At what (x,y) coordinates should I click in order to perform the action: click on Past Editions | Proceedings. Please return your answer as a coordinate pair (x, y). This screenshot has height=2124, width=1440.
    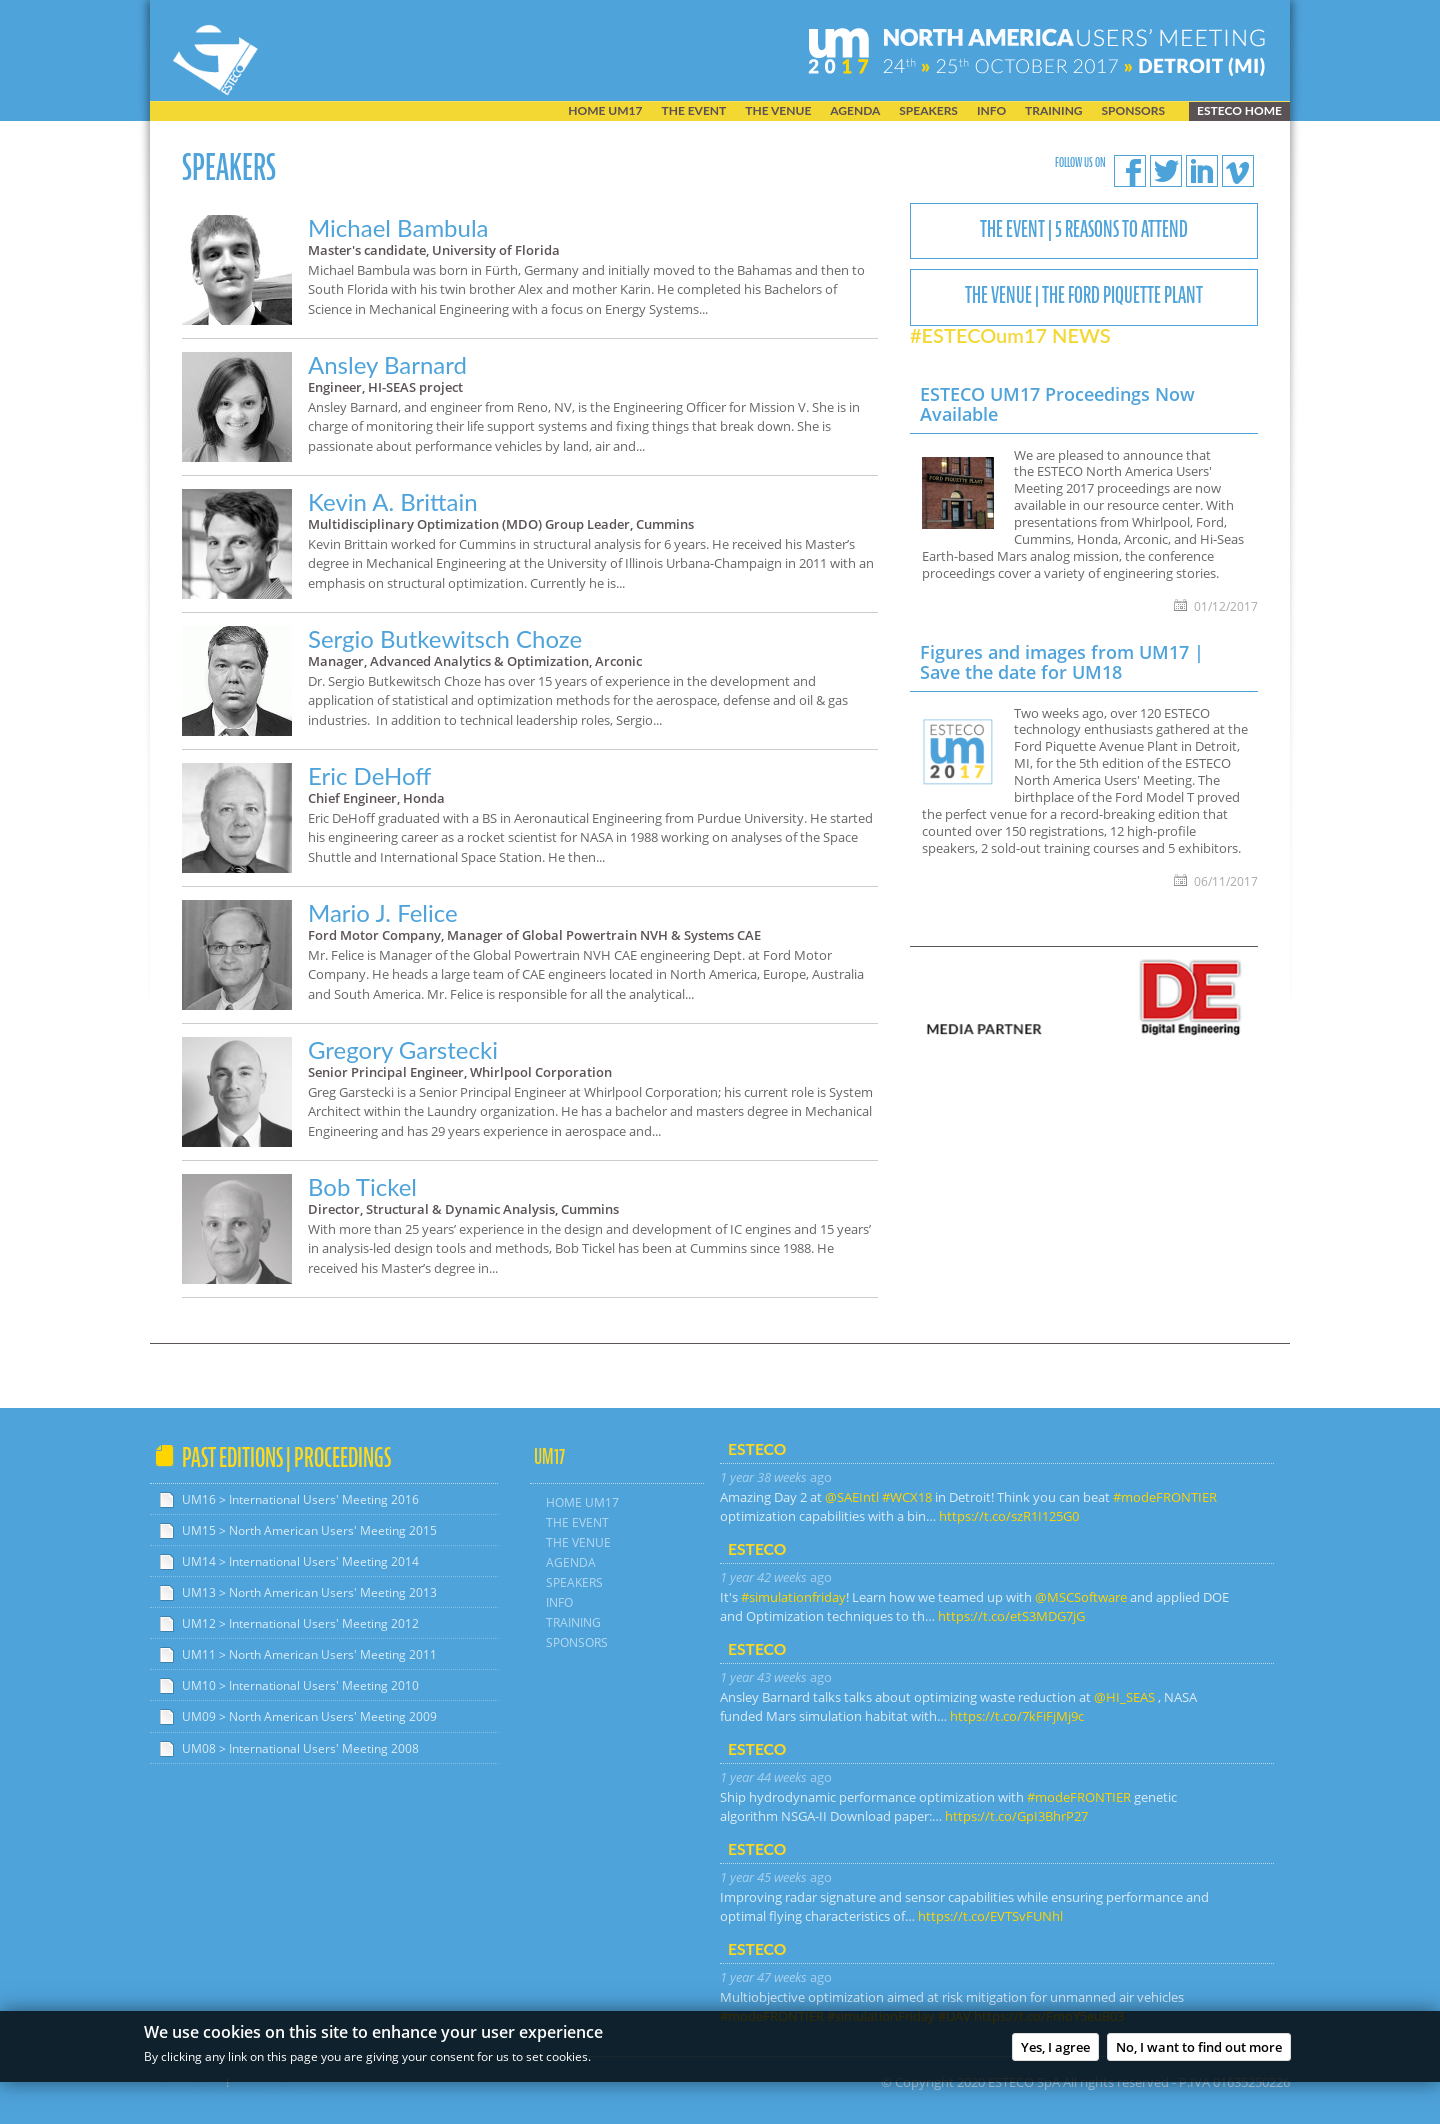
    Looking at the image, I should click on (286, 1457).